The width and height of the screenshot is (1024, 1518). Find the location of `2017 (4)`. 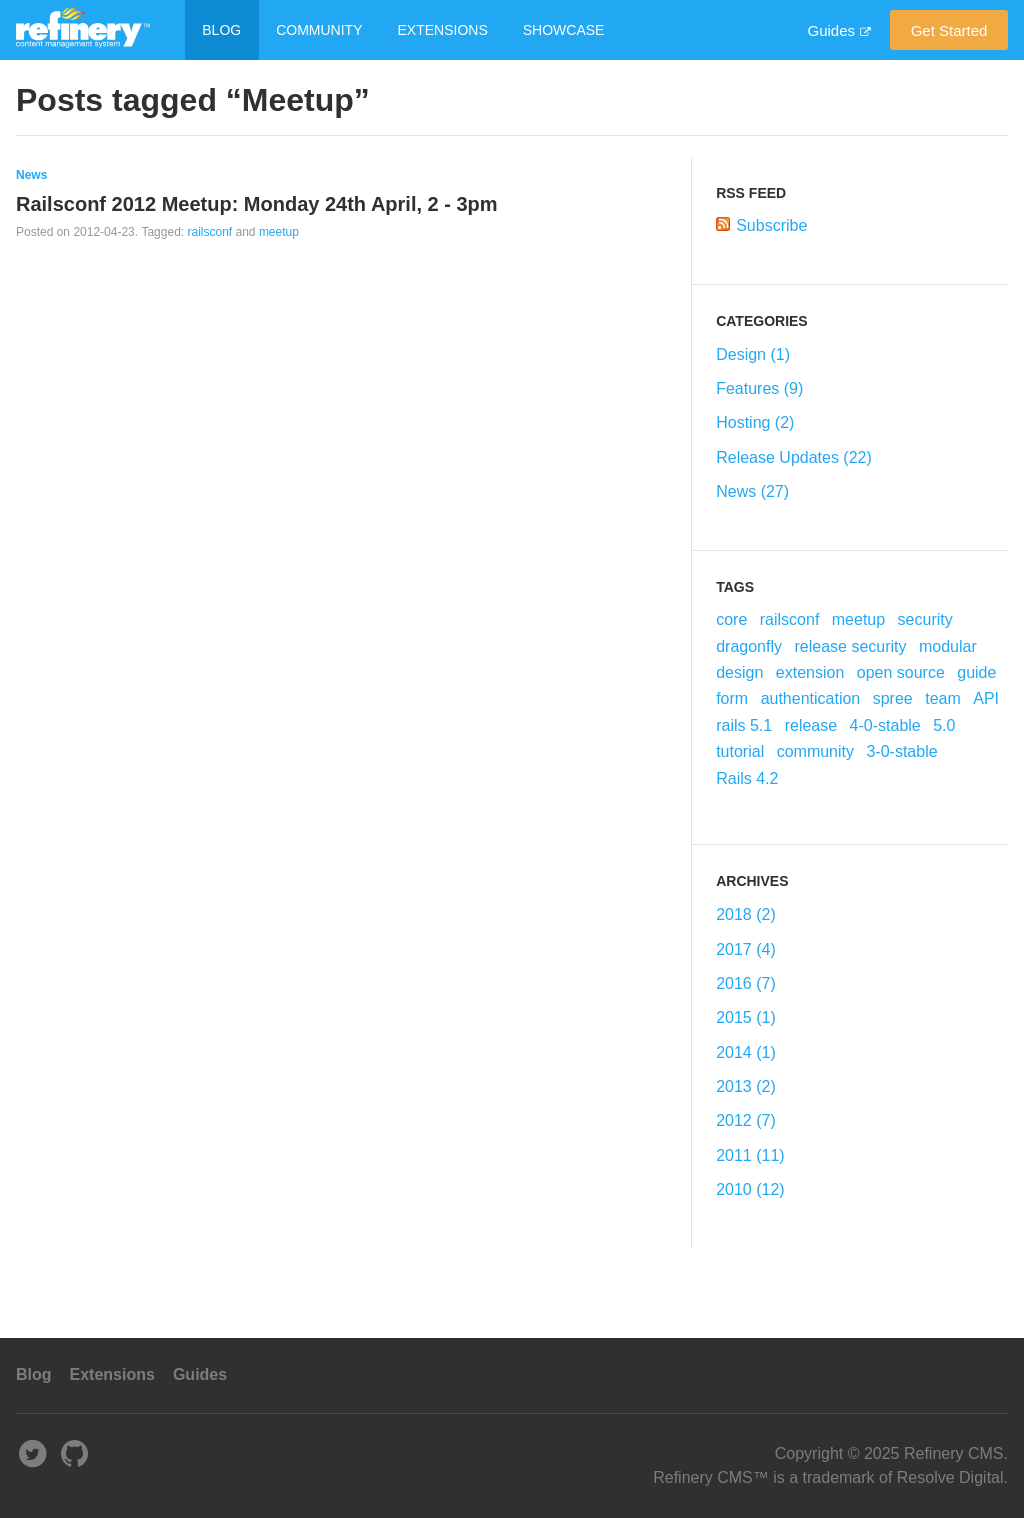

2017 (4) is located at coordinates (746, 949).